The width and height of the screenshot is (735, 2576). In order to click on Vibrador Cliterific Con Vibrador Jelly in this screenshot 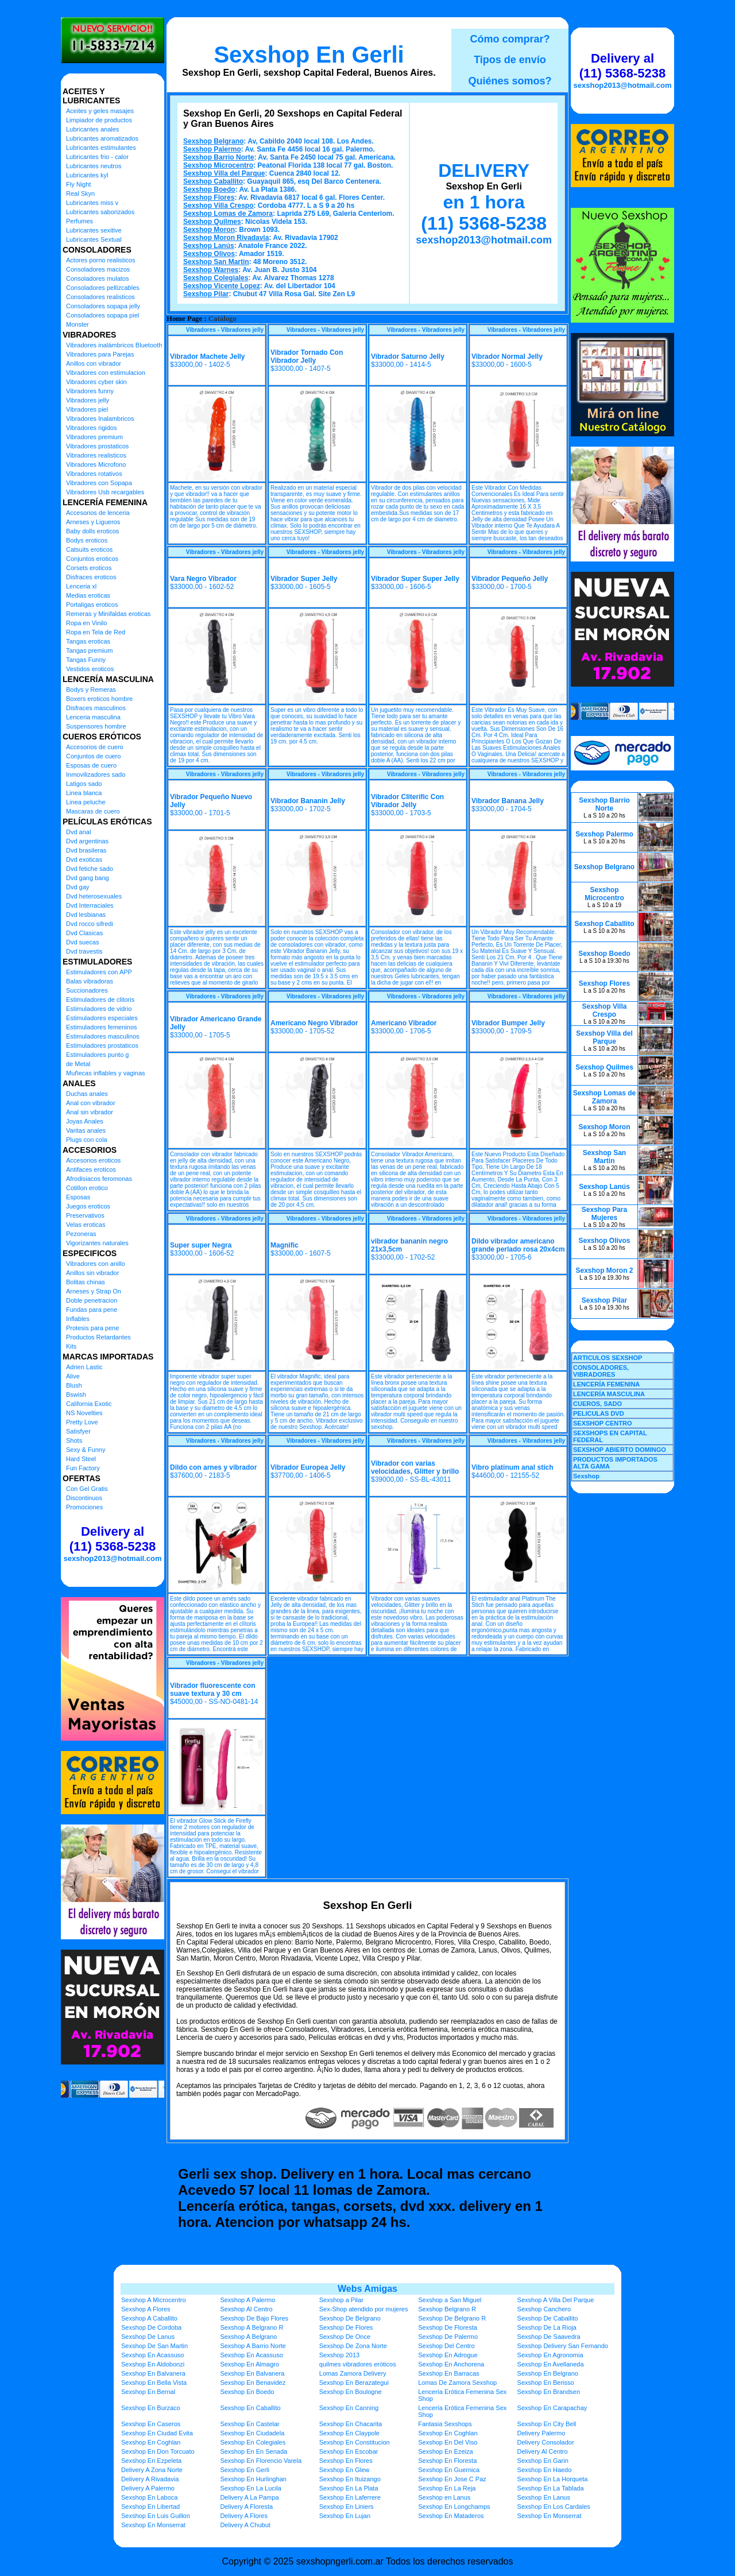, I will do `click(407, 801)`.